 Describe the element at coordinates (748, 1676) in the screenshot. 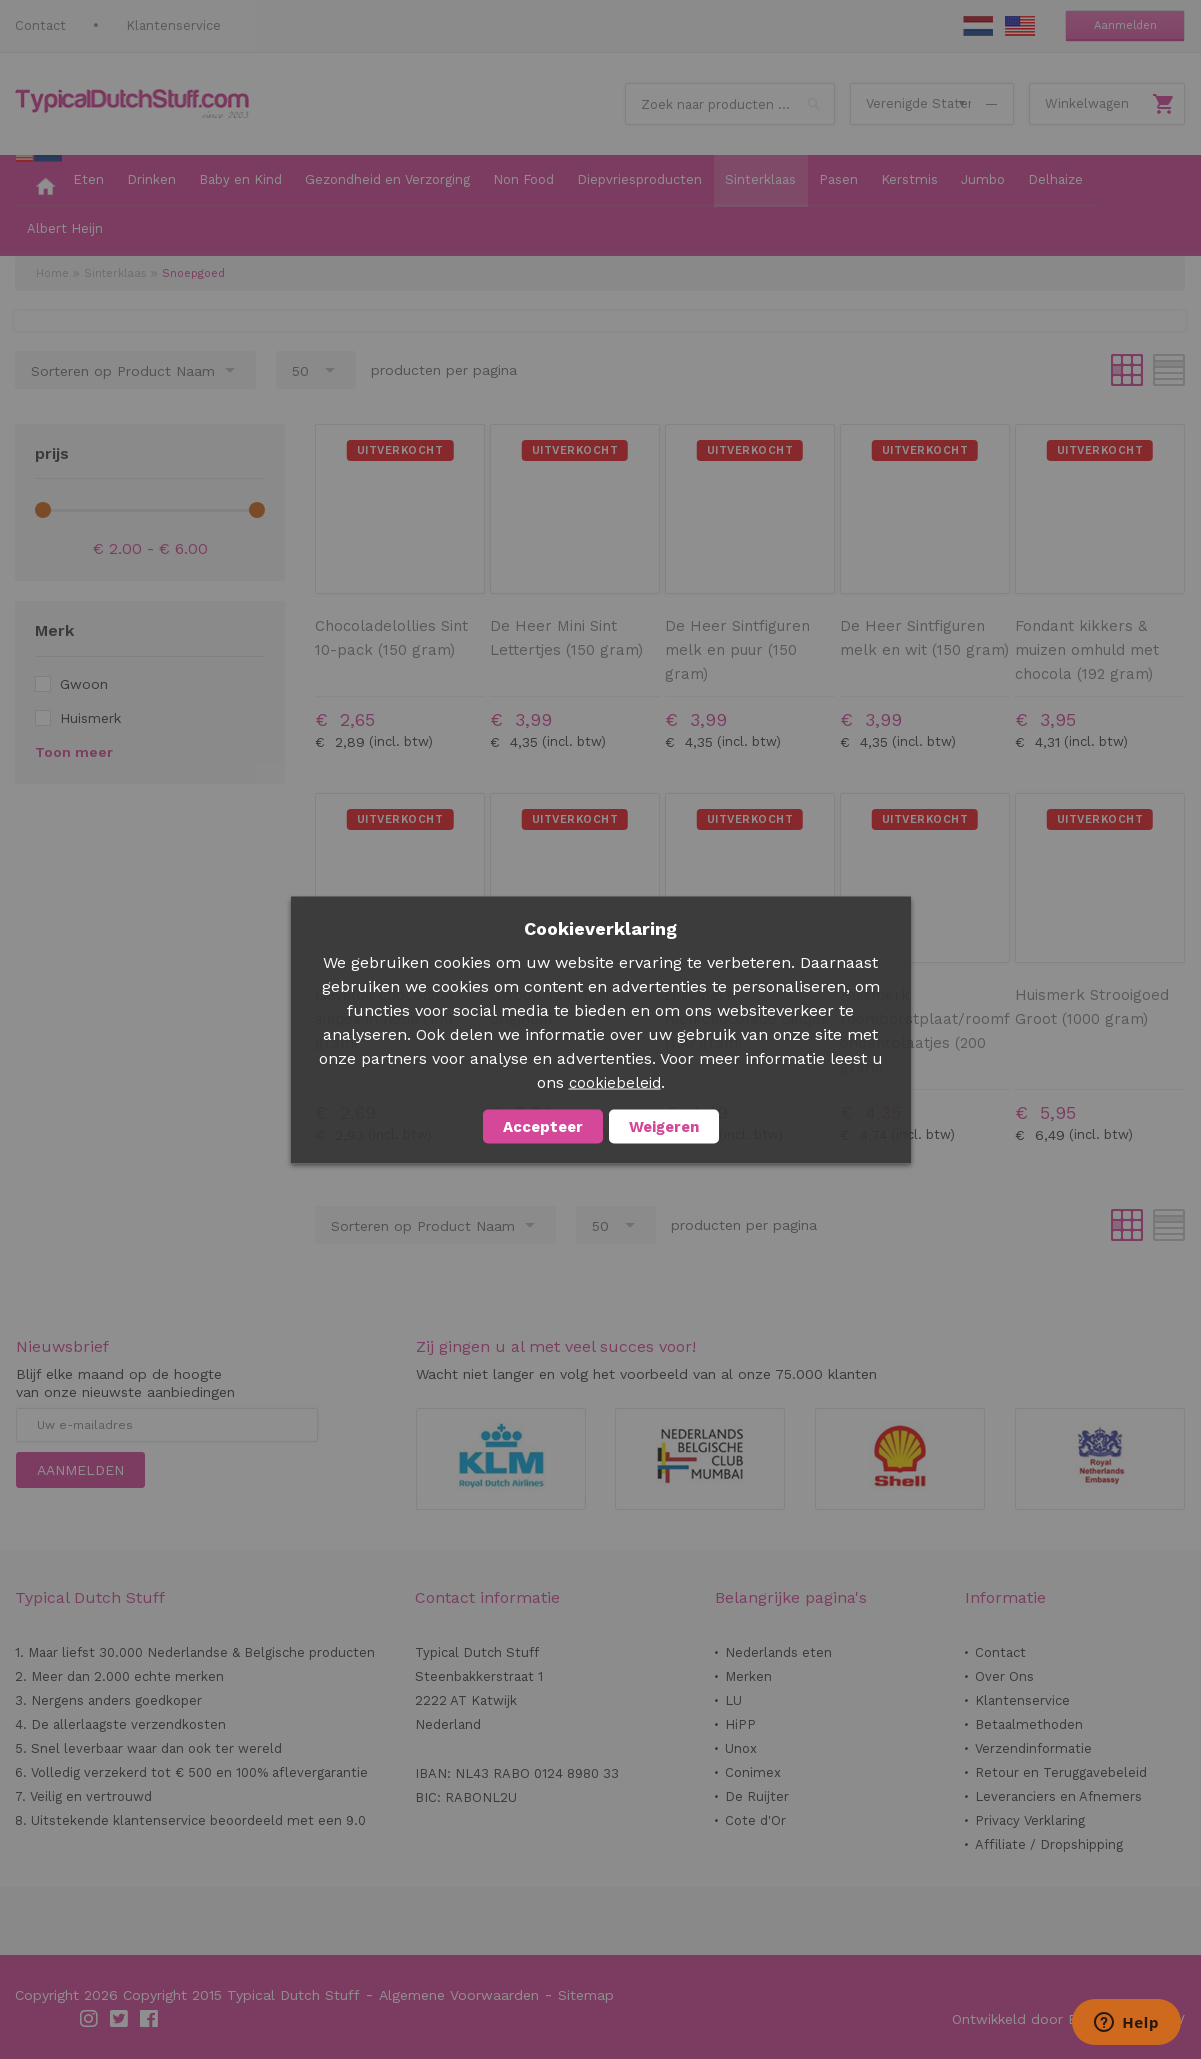

I see `Merken` at that location.